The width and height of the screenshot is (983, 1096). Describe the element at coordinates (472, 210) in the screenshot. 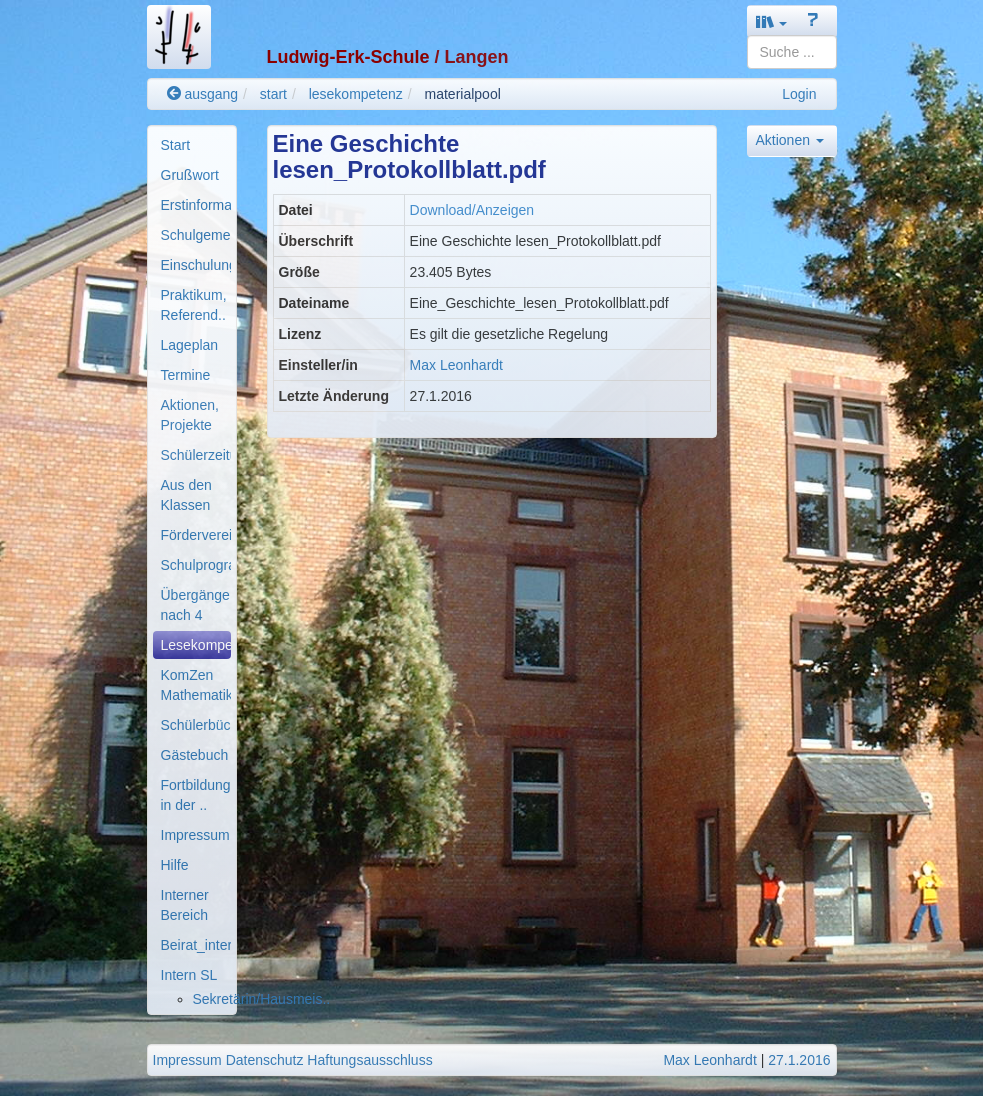

I see `Download/Anzeigen` at that location.